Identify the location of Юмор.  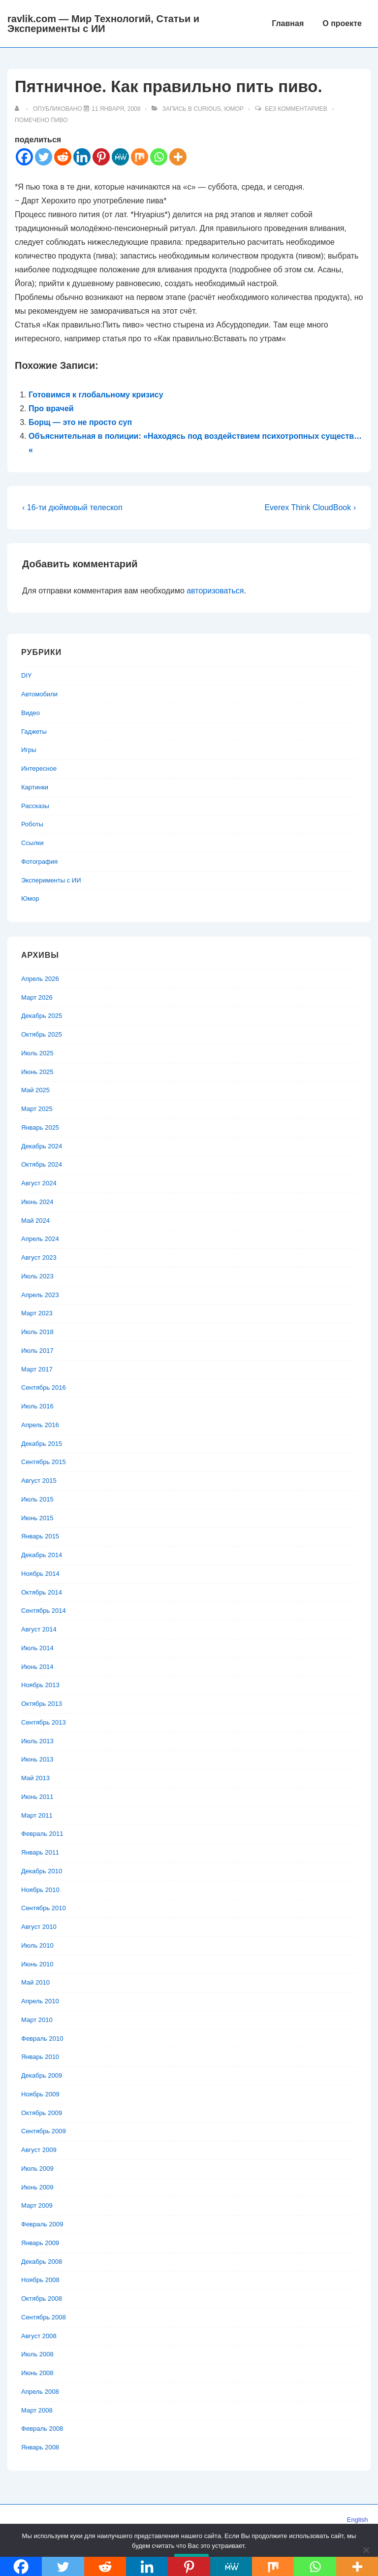
(233, 108).